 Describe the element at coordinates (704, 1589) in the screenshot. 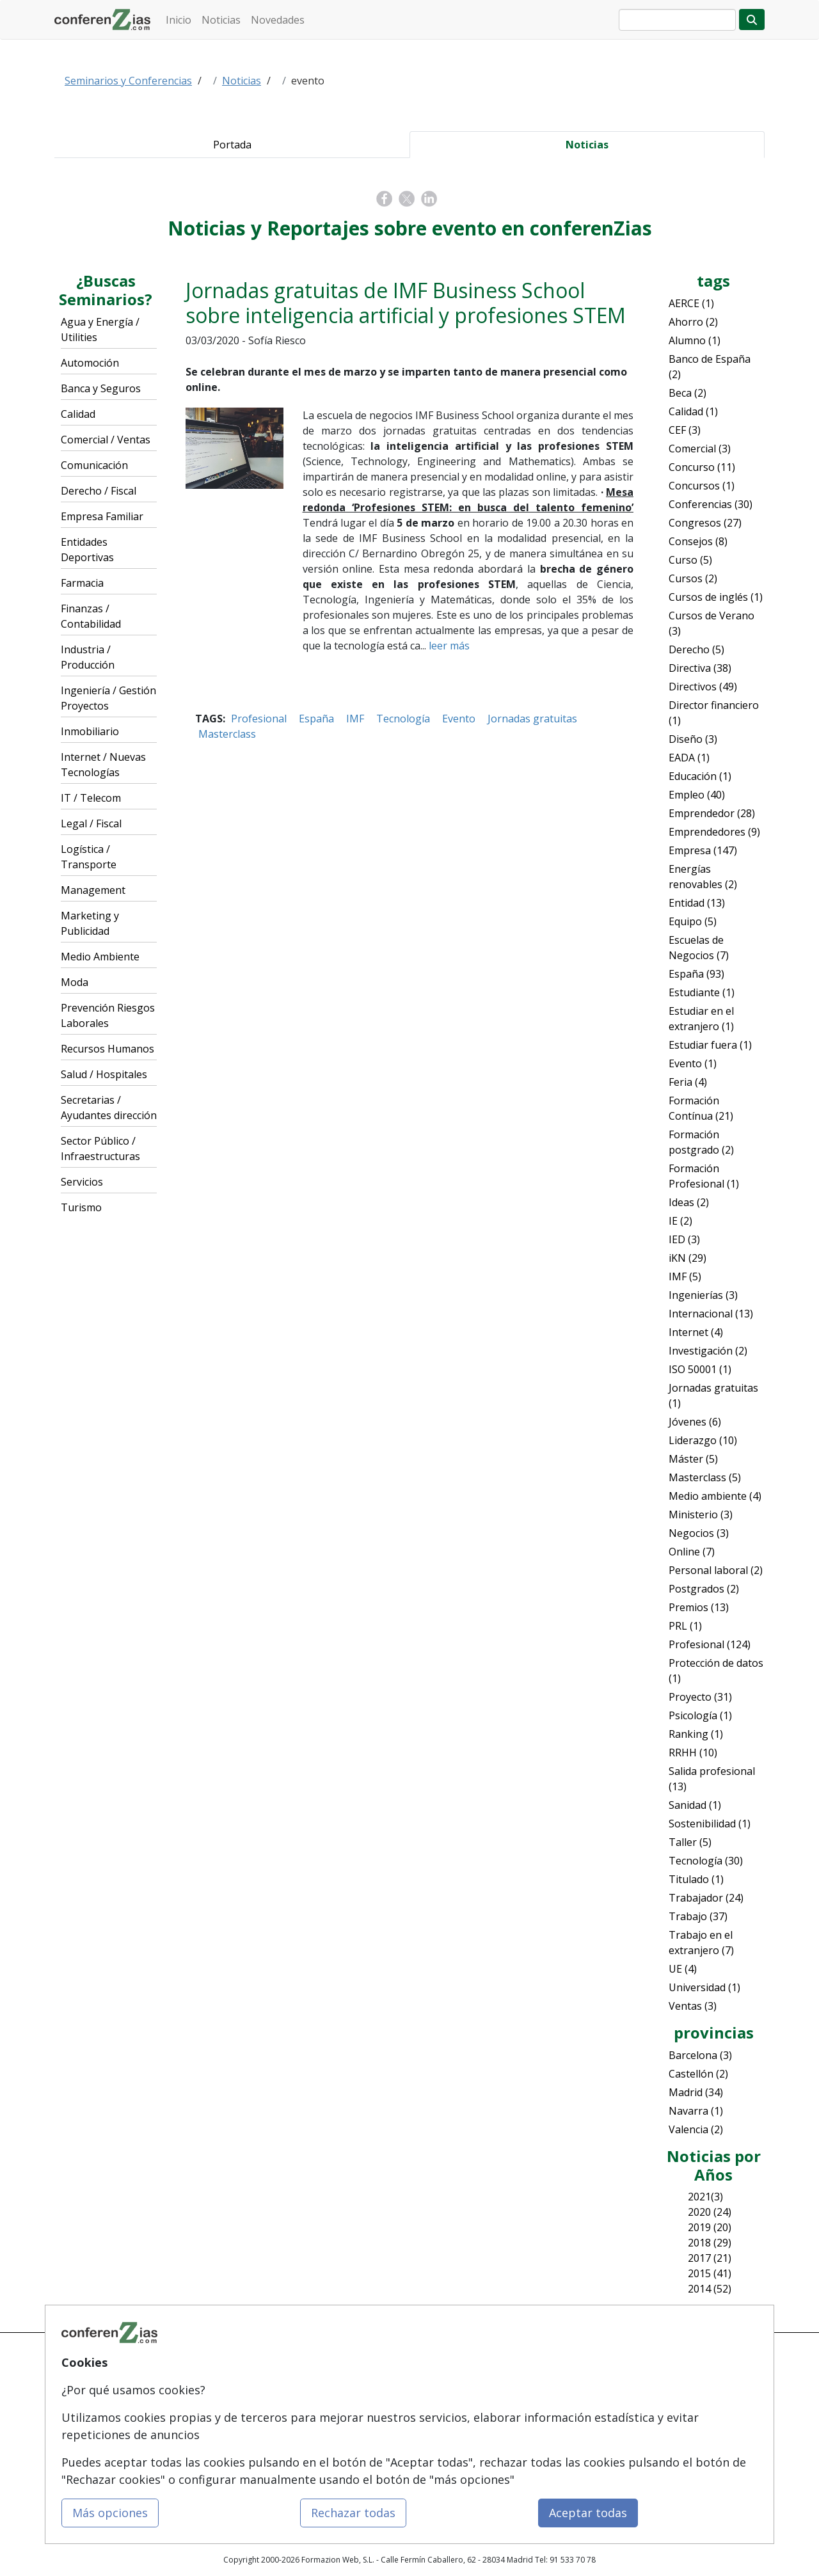

I see `Postgrados (2)` at that location.